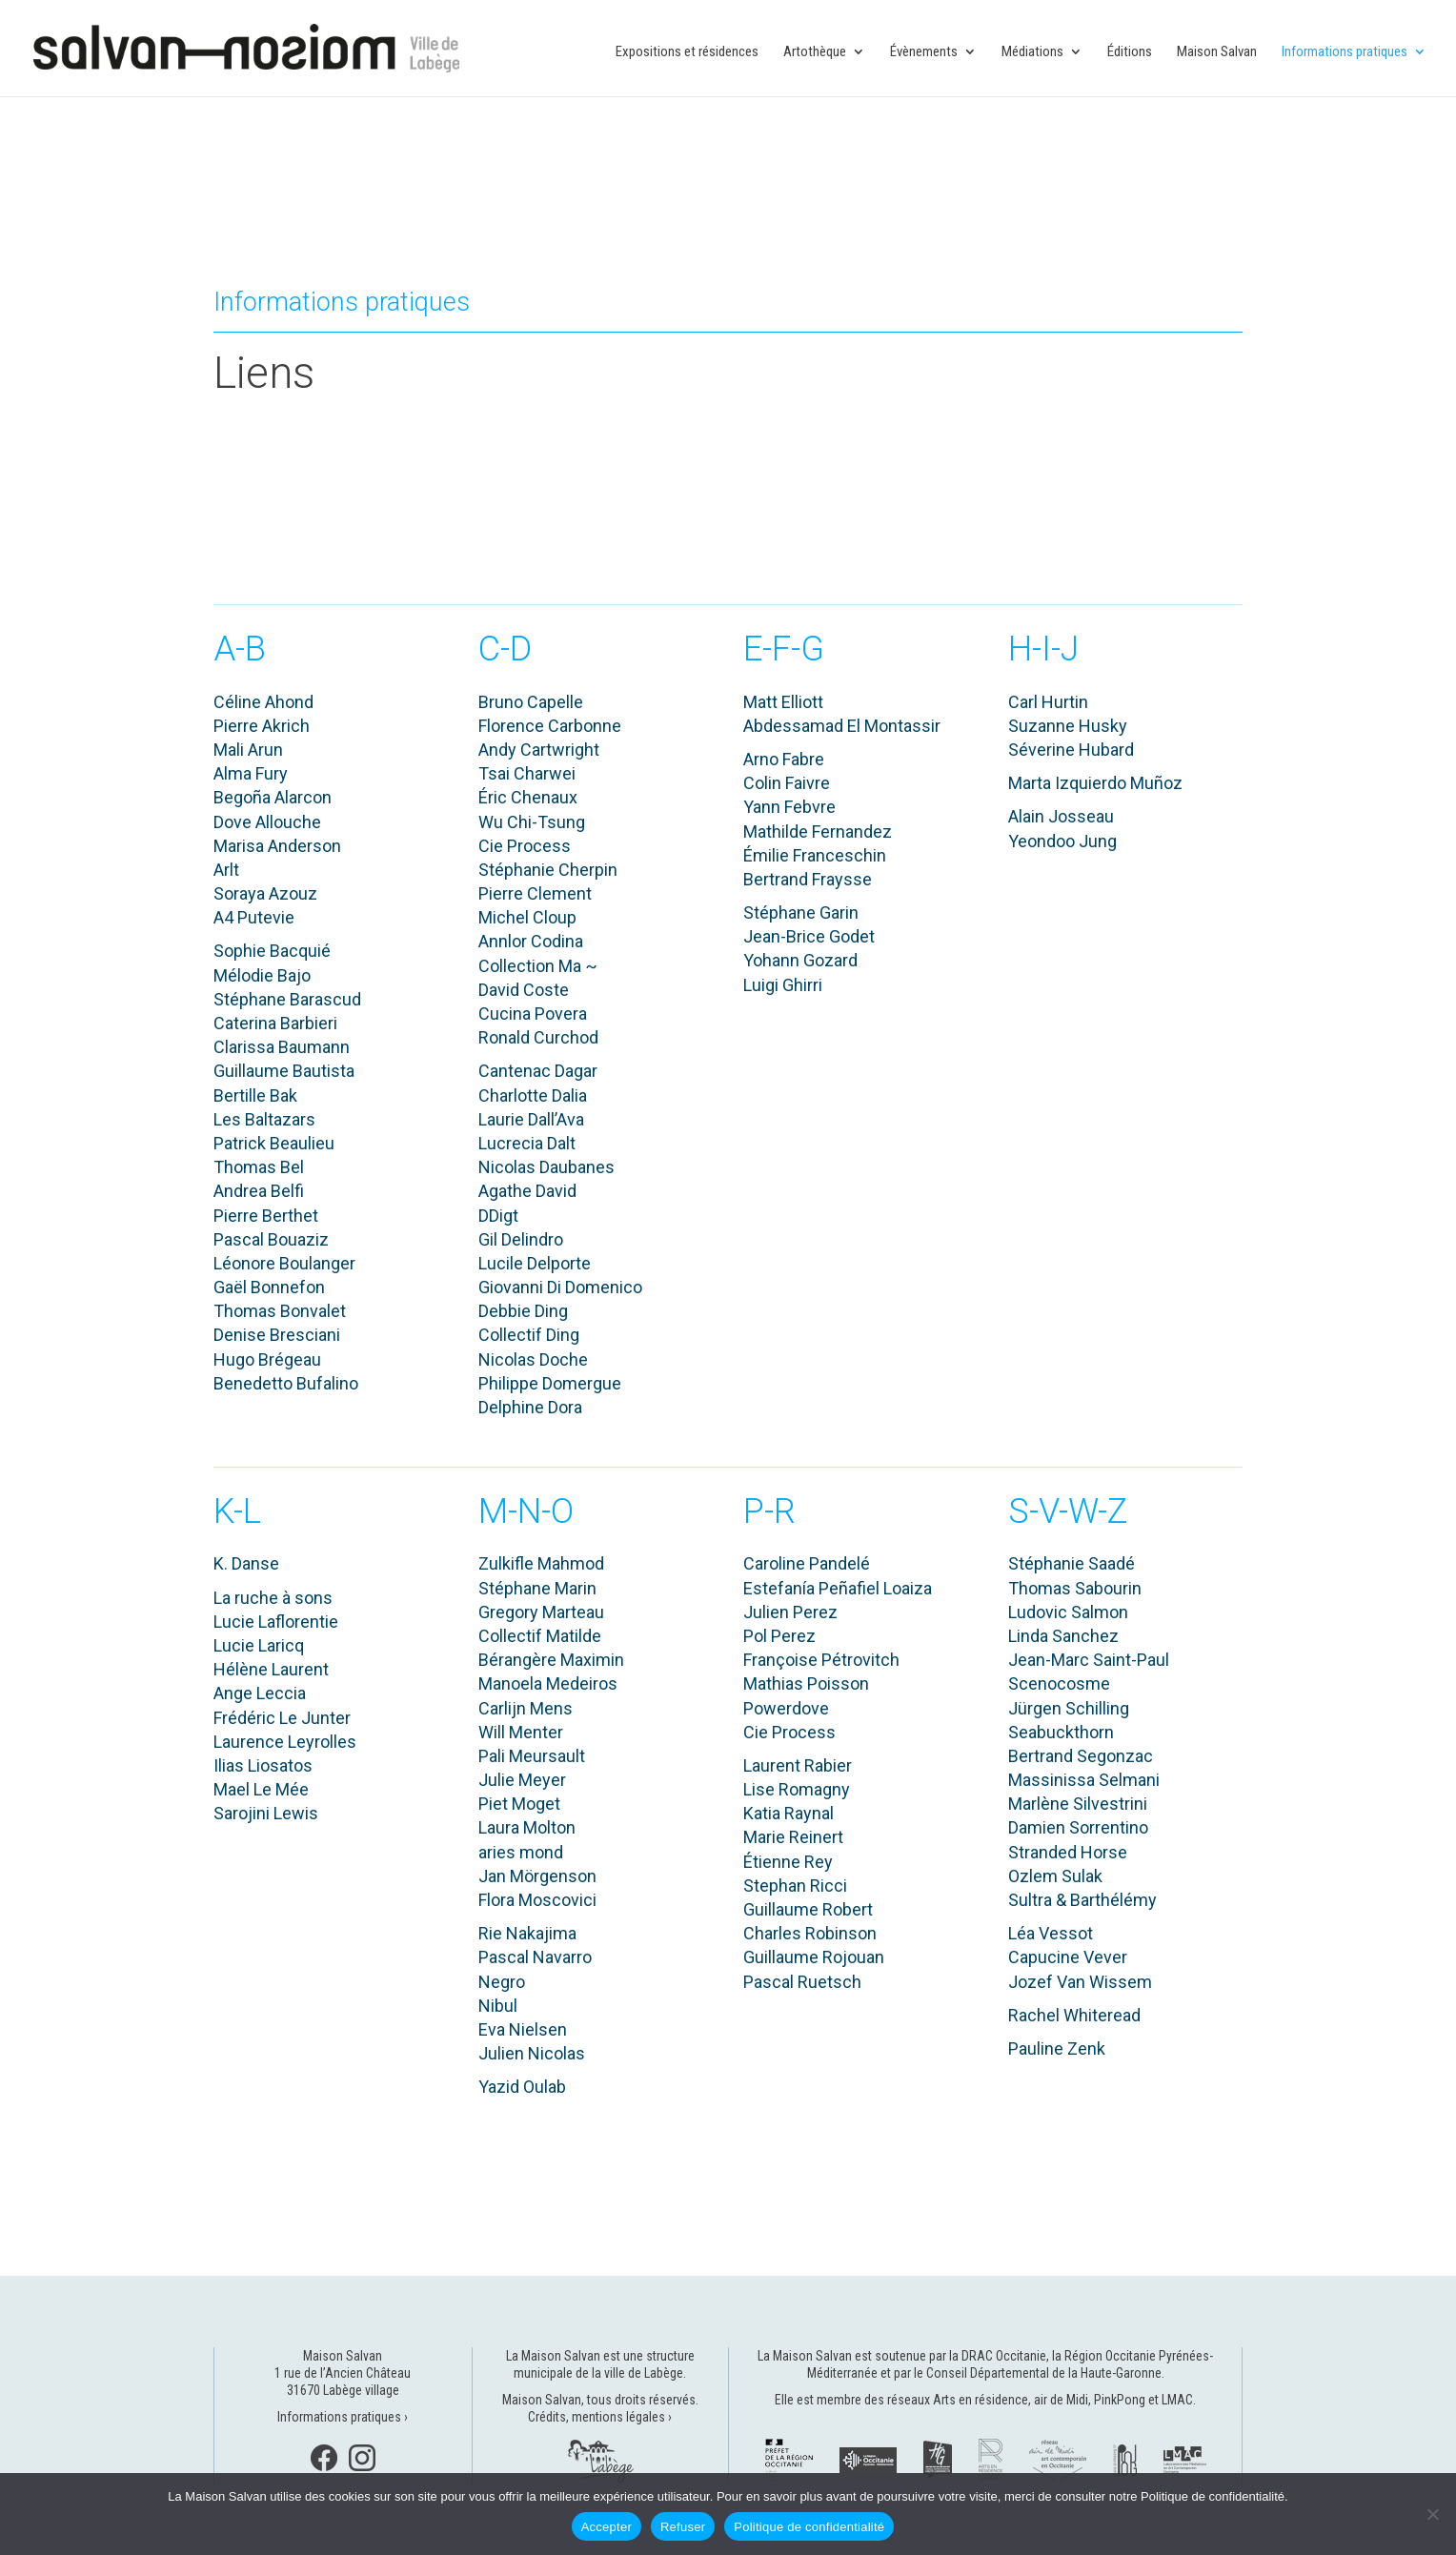  I want to click on Cie Process, so click(524, 846).